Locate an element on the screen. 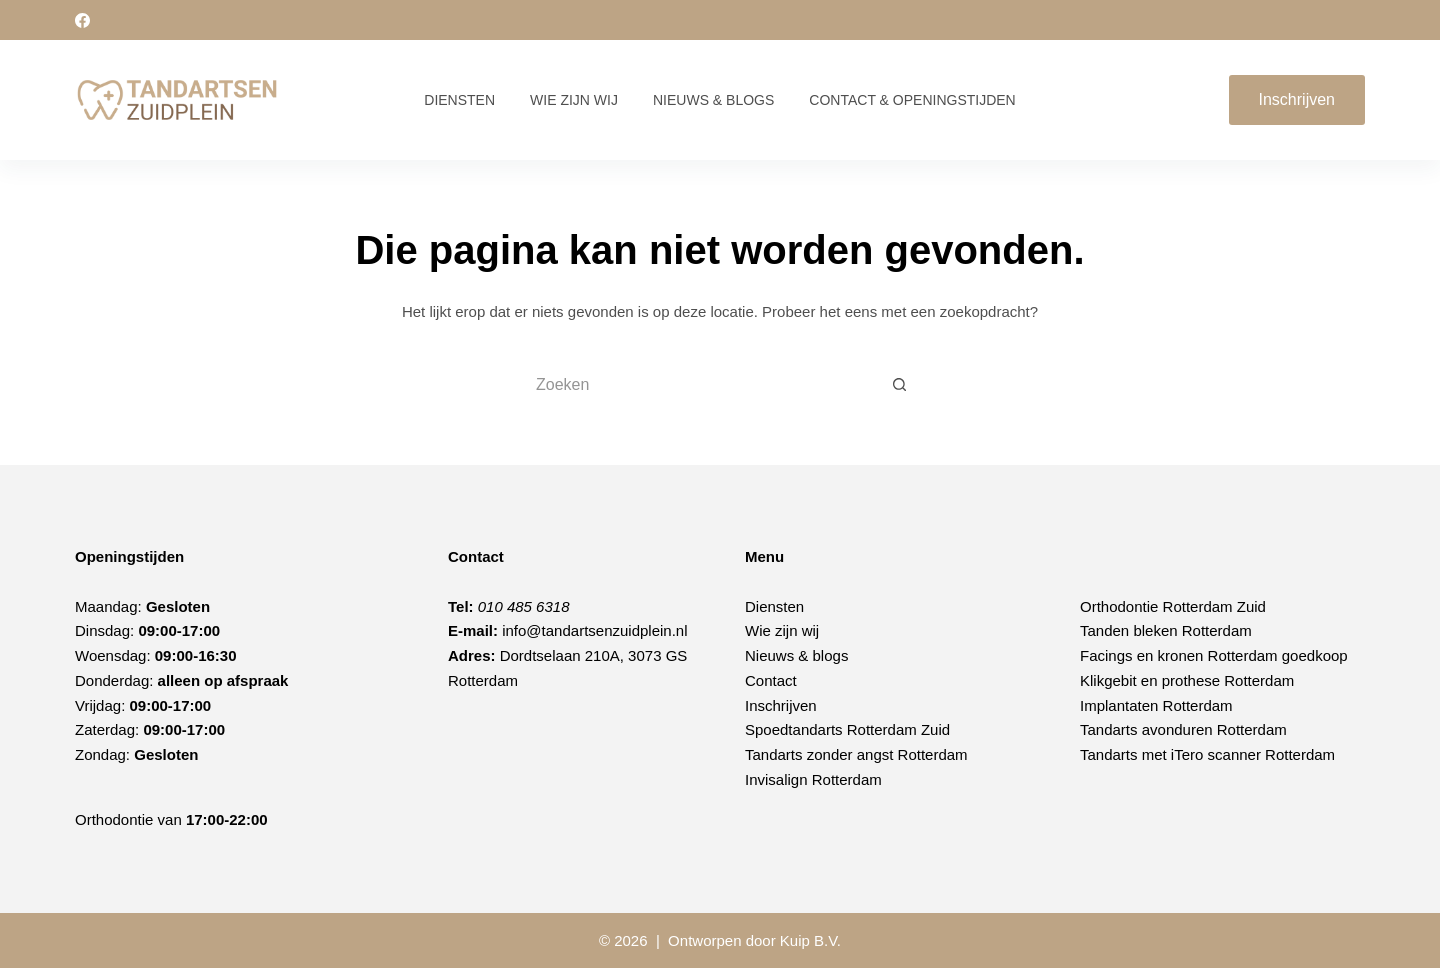 The image size is (1440, 968). [Zoekknop] is located at coordinates (900, 385).